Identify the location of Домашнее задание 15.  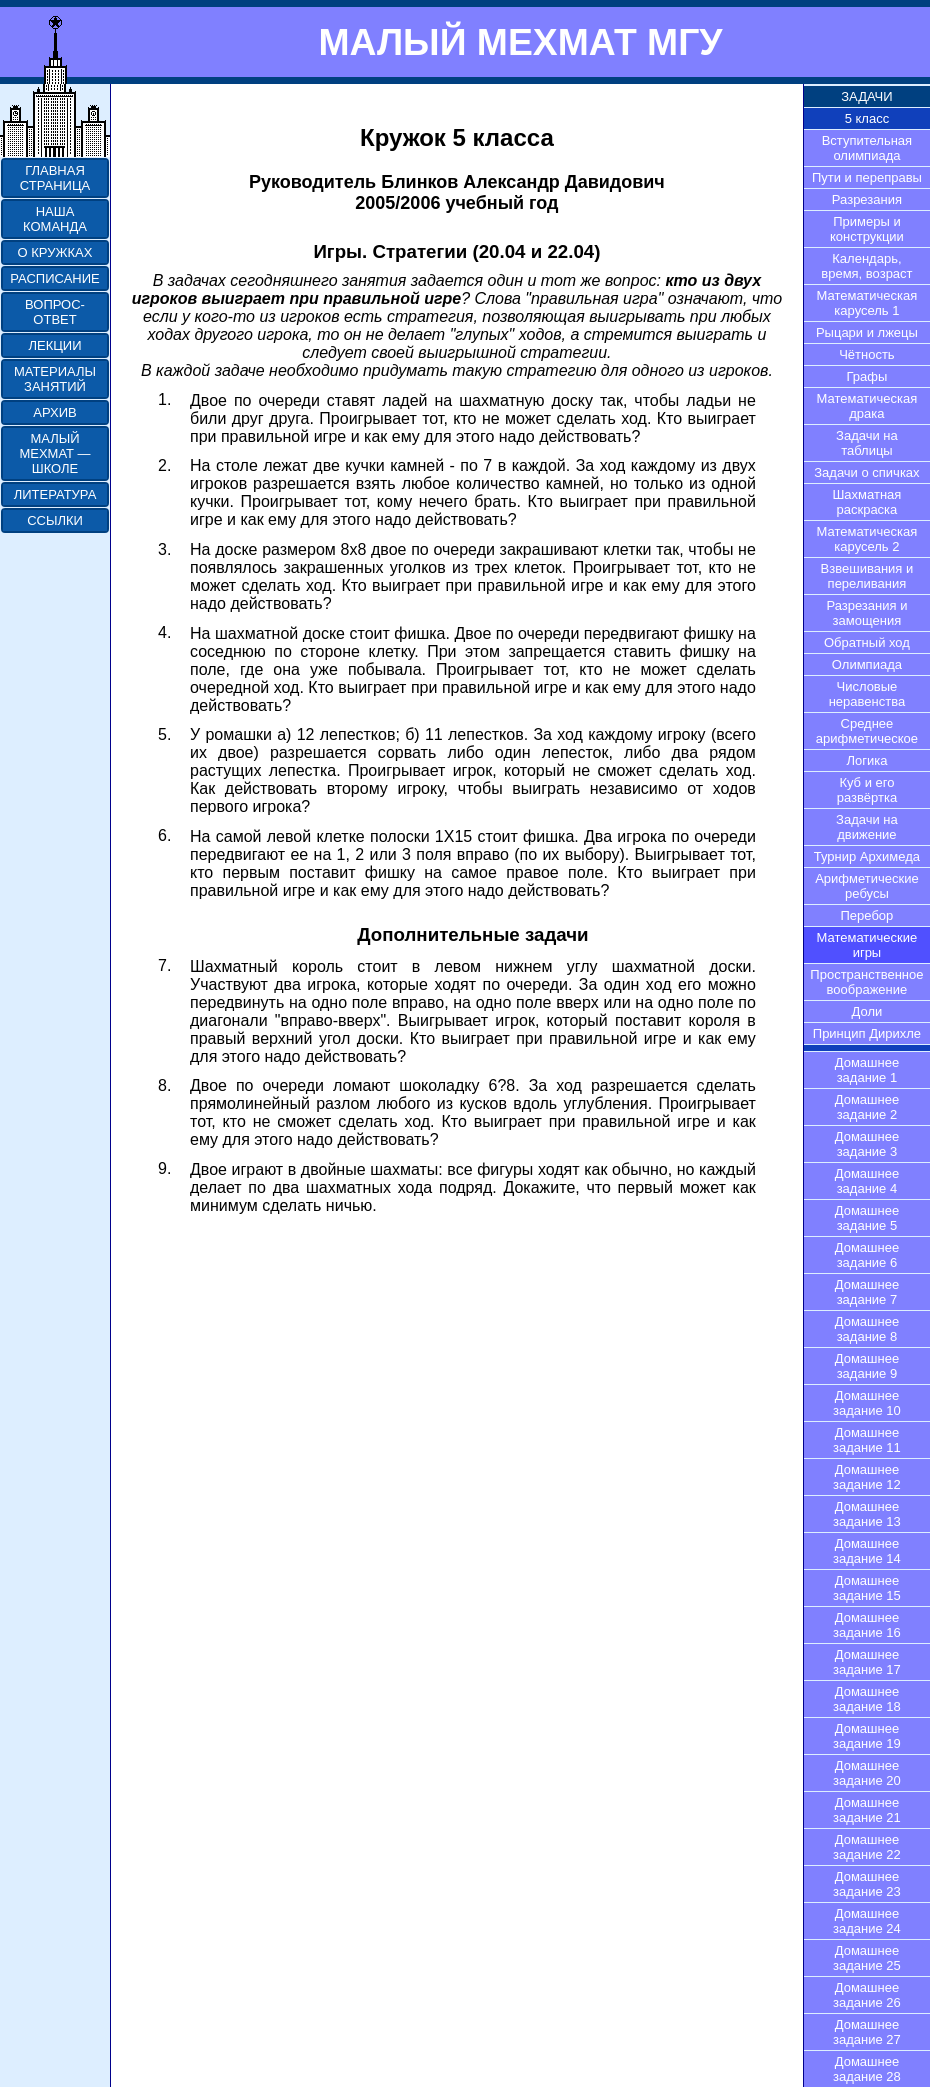
(867, 1588).